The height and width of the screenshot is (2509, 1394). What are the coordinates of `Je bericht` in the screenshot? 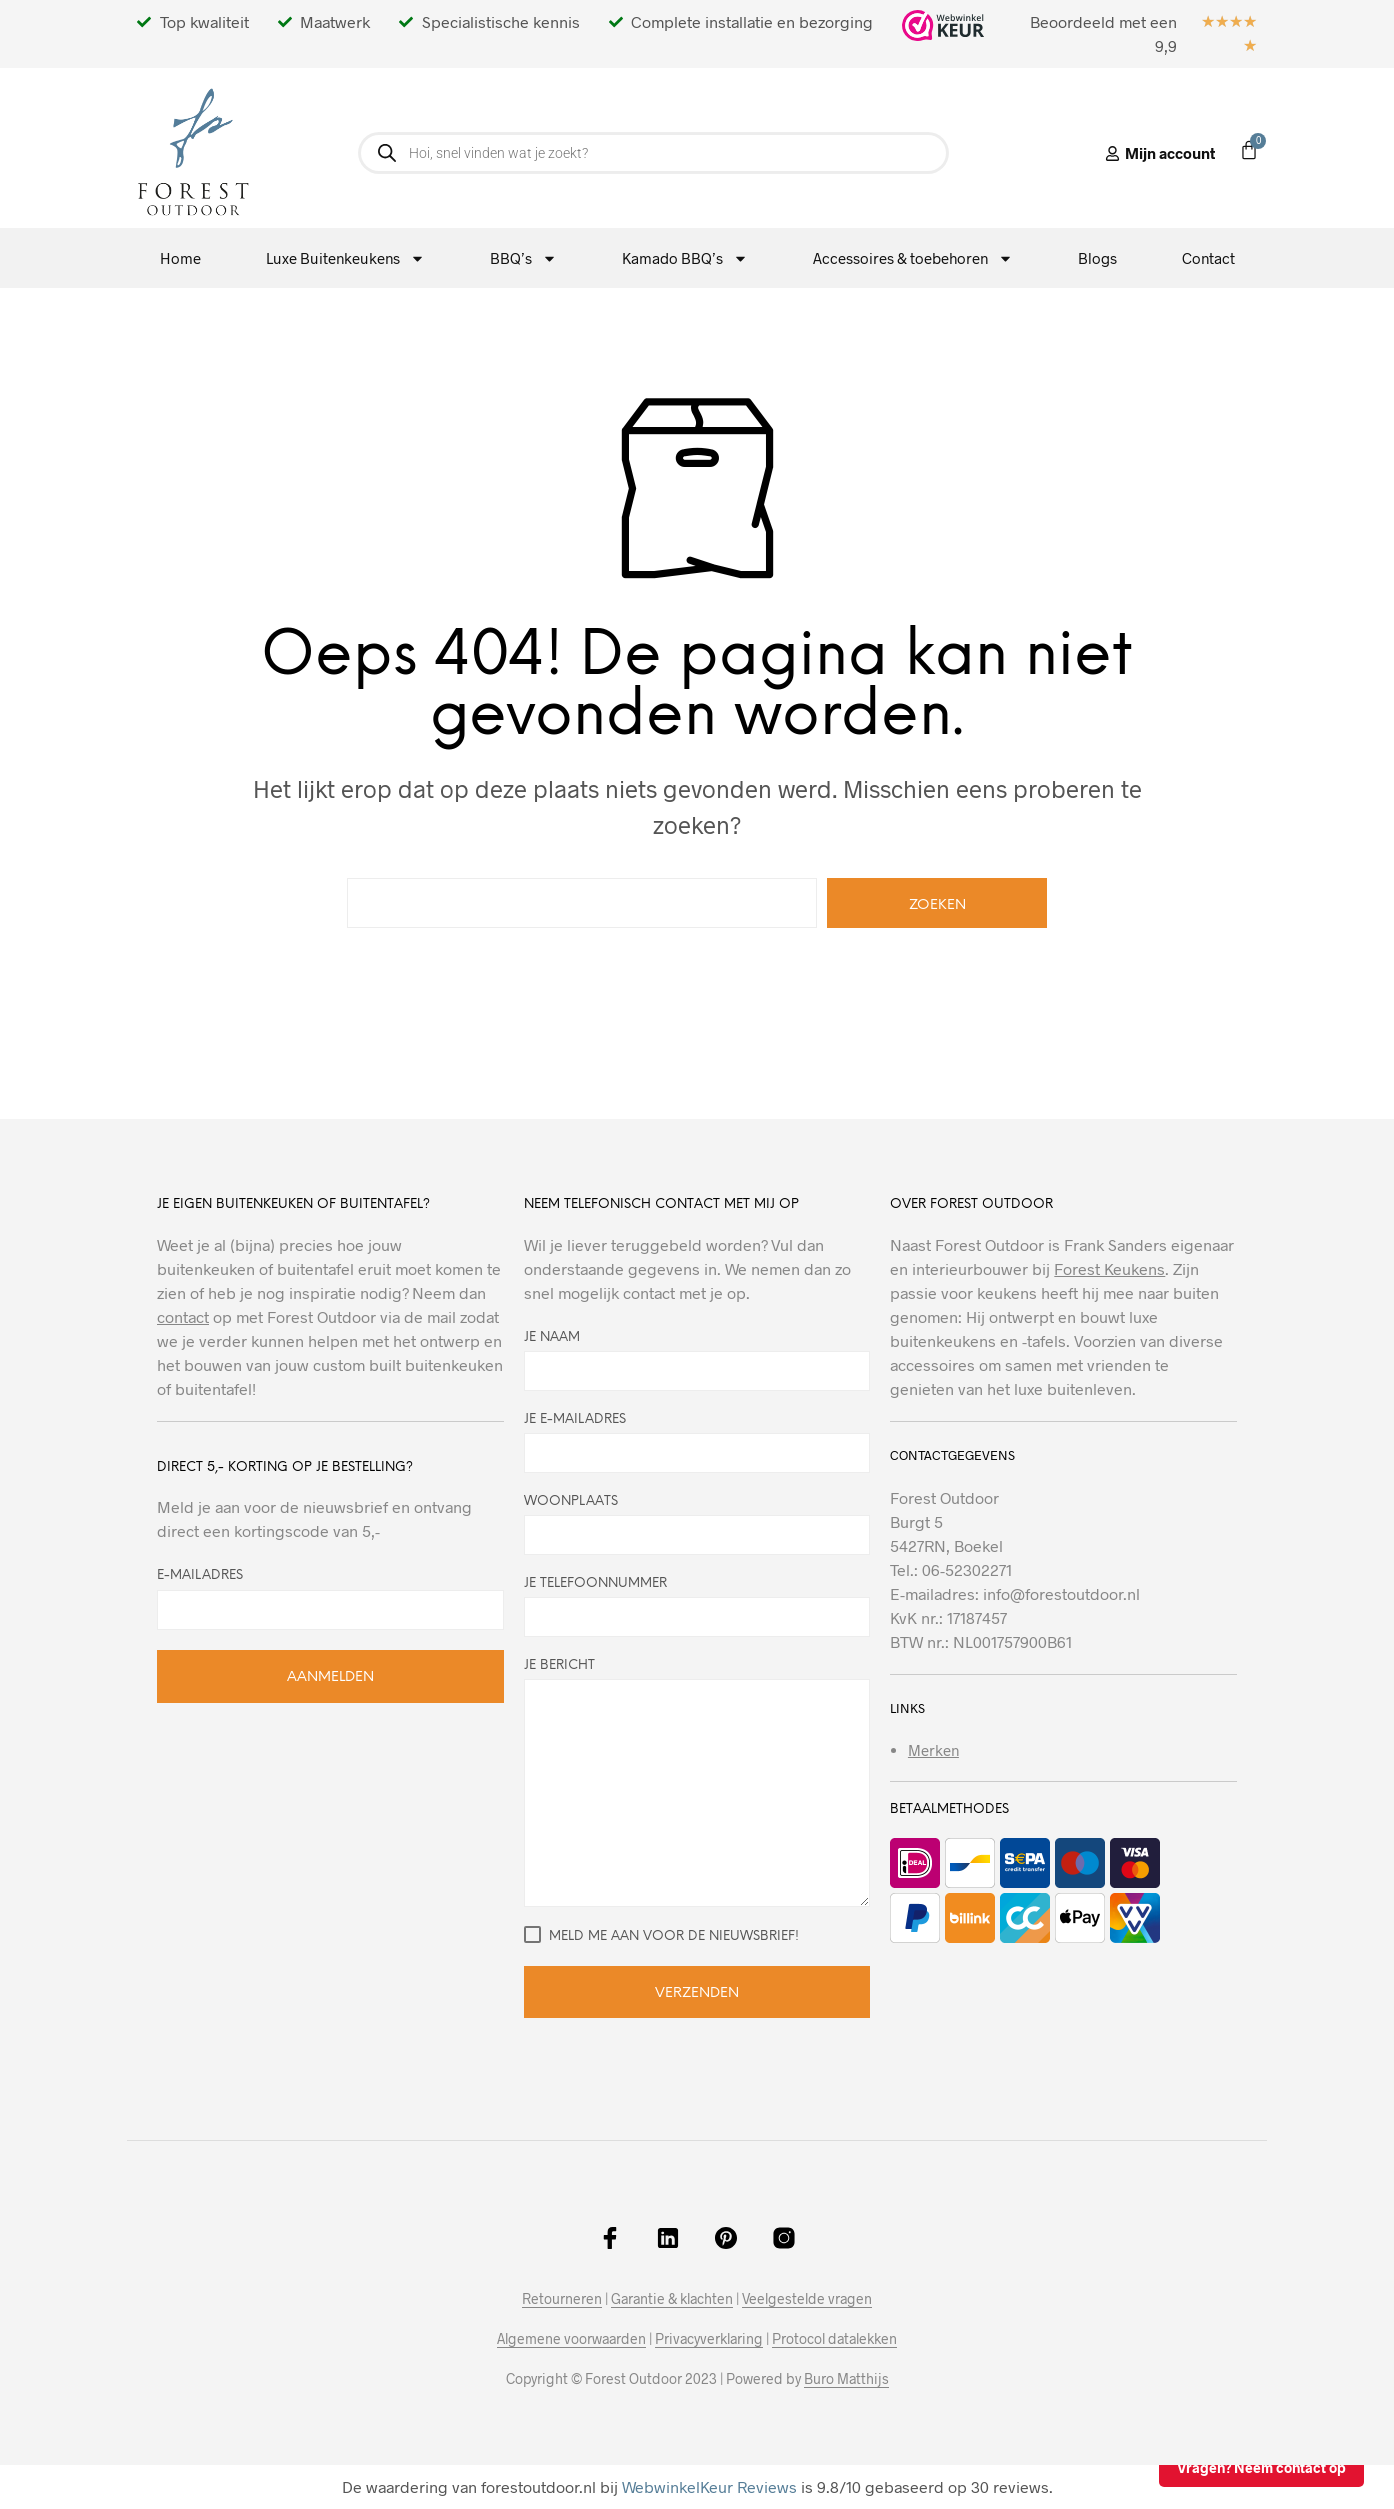 It's located at (697, 1783).